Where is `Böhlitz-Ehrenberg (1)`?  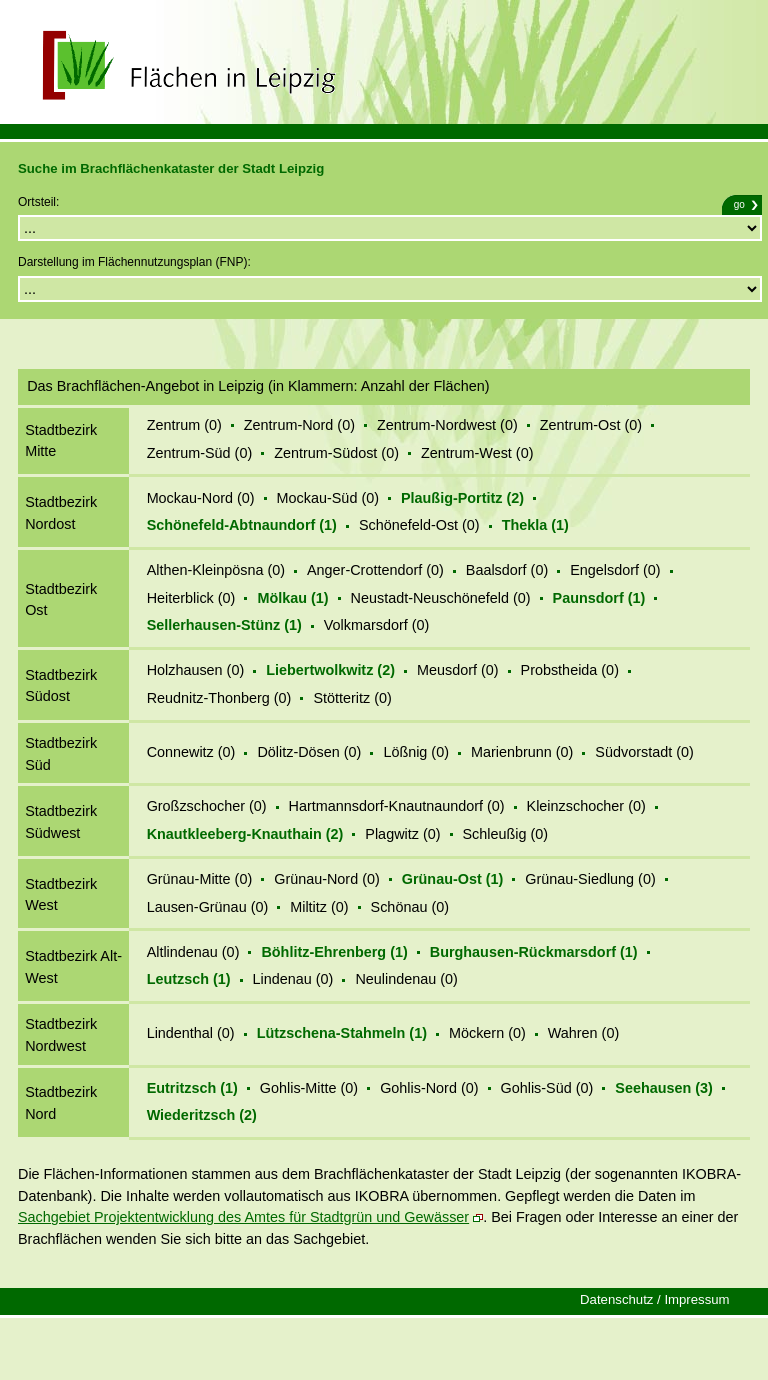
Böhlitz-Ehrenberg (1) is located at coordinates (334, 952).